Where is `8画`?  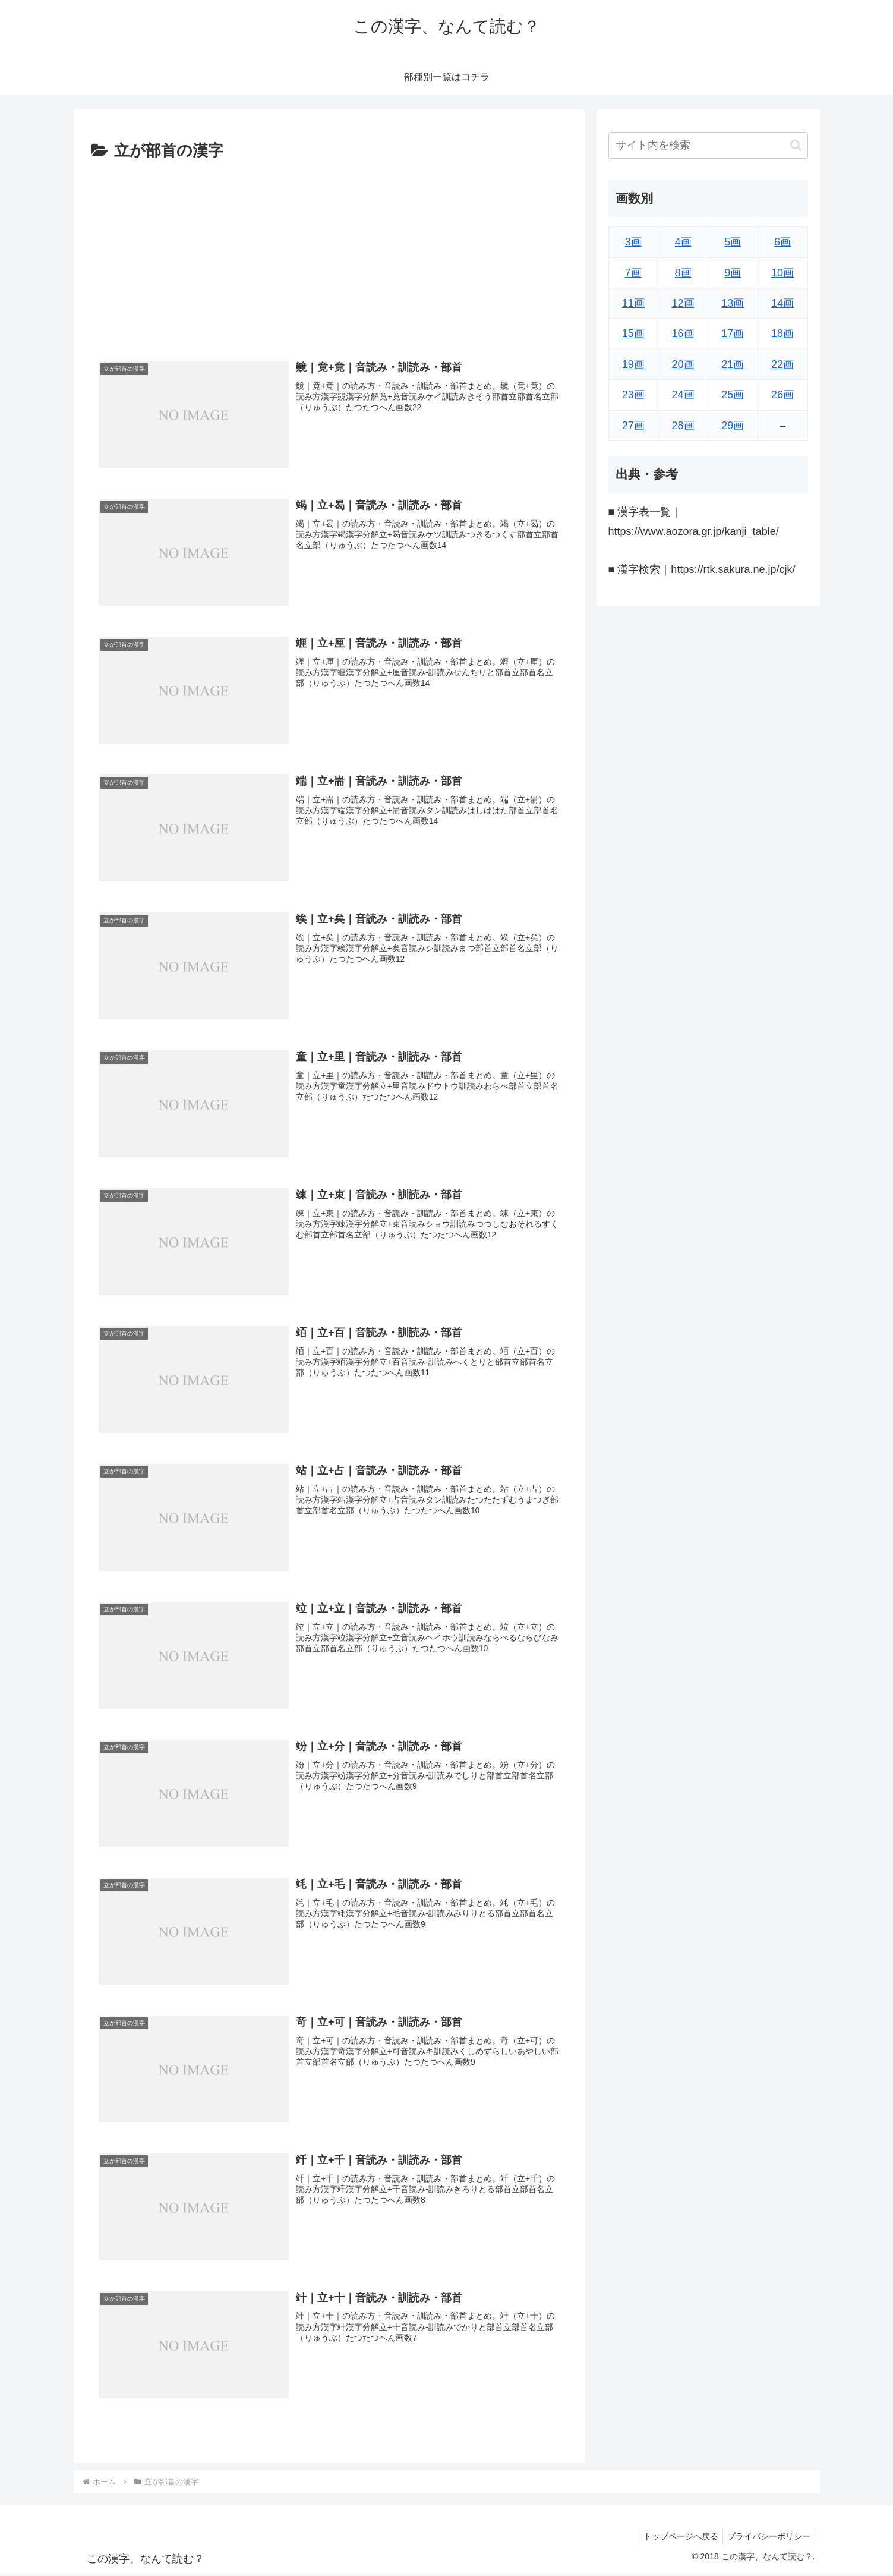
8画 is located at coordinates (683, 273).